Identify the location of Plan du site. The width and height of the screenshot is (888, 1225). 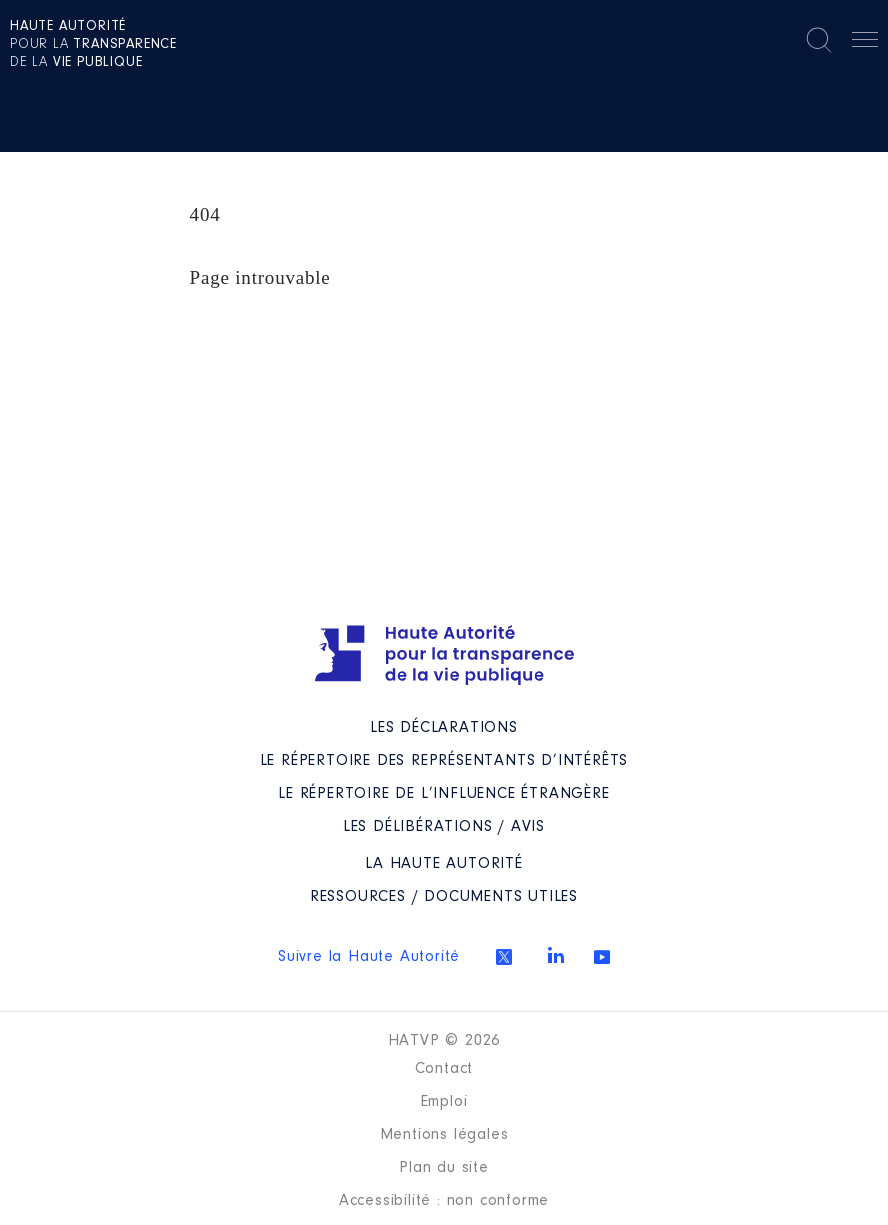
(444, 1168).